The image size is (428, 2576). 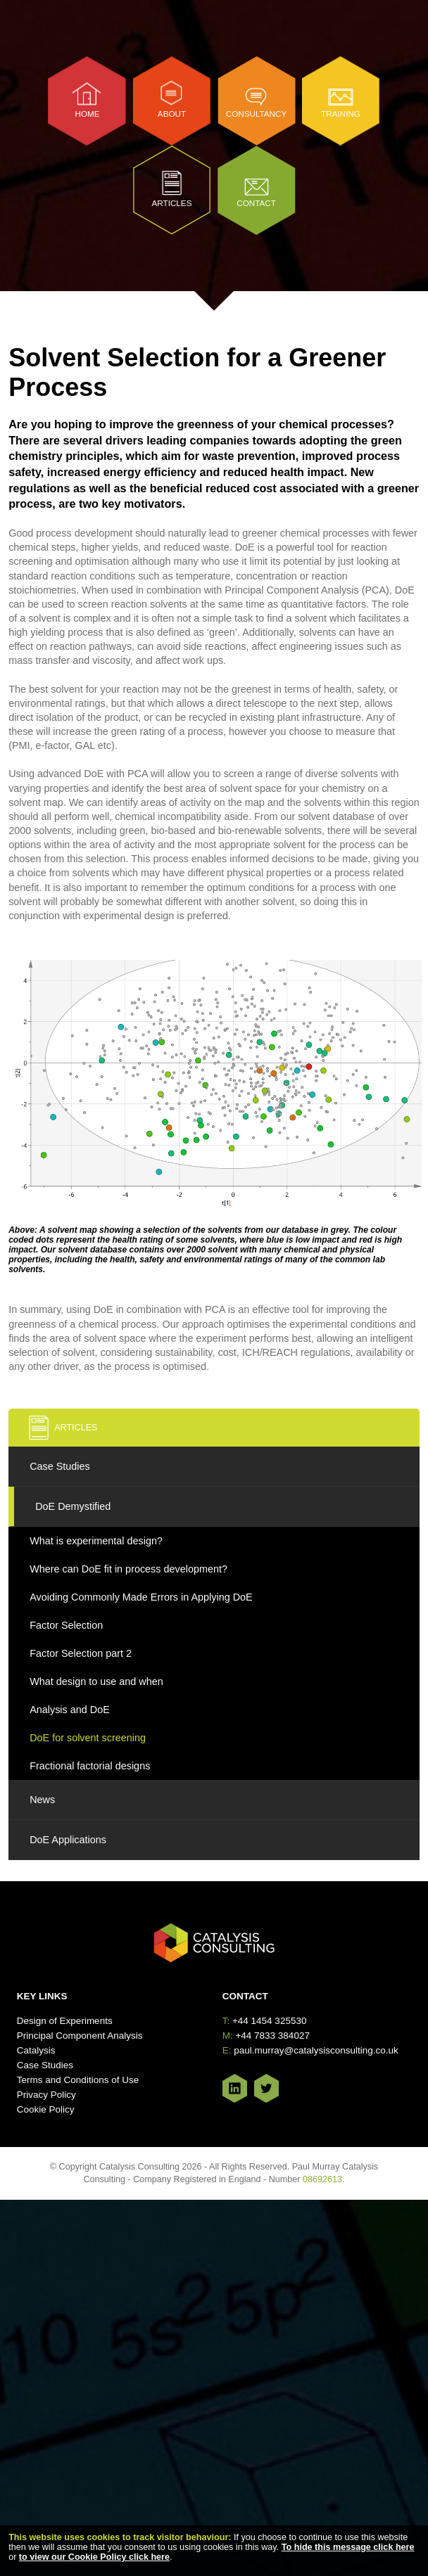 I want to click on Where can DoE fit in process development?, so click(x=128, y=1569).